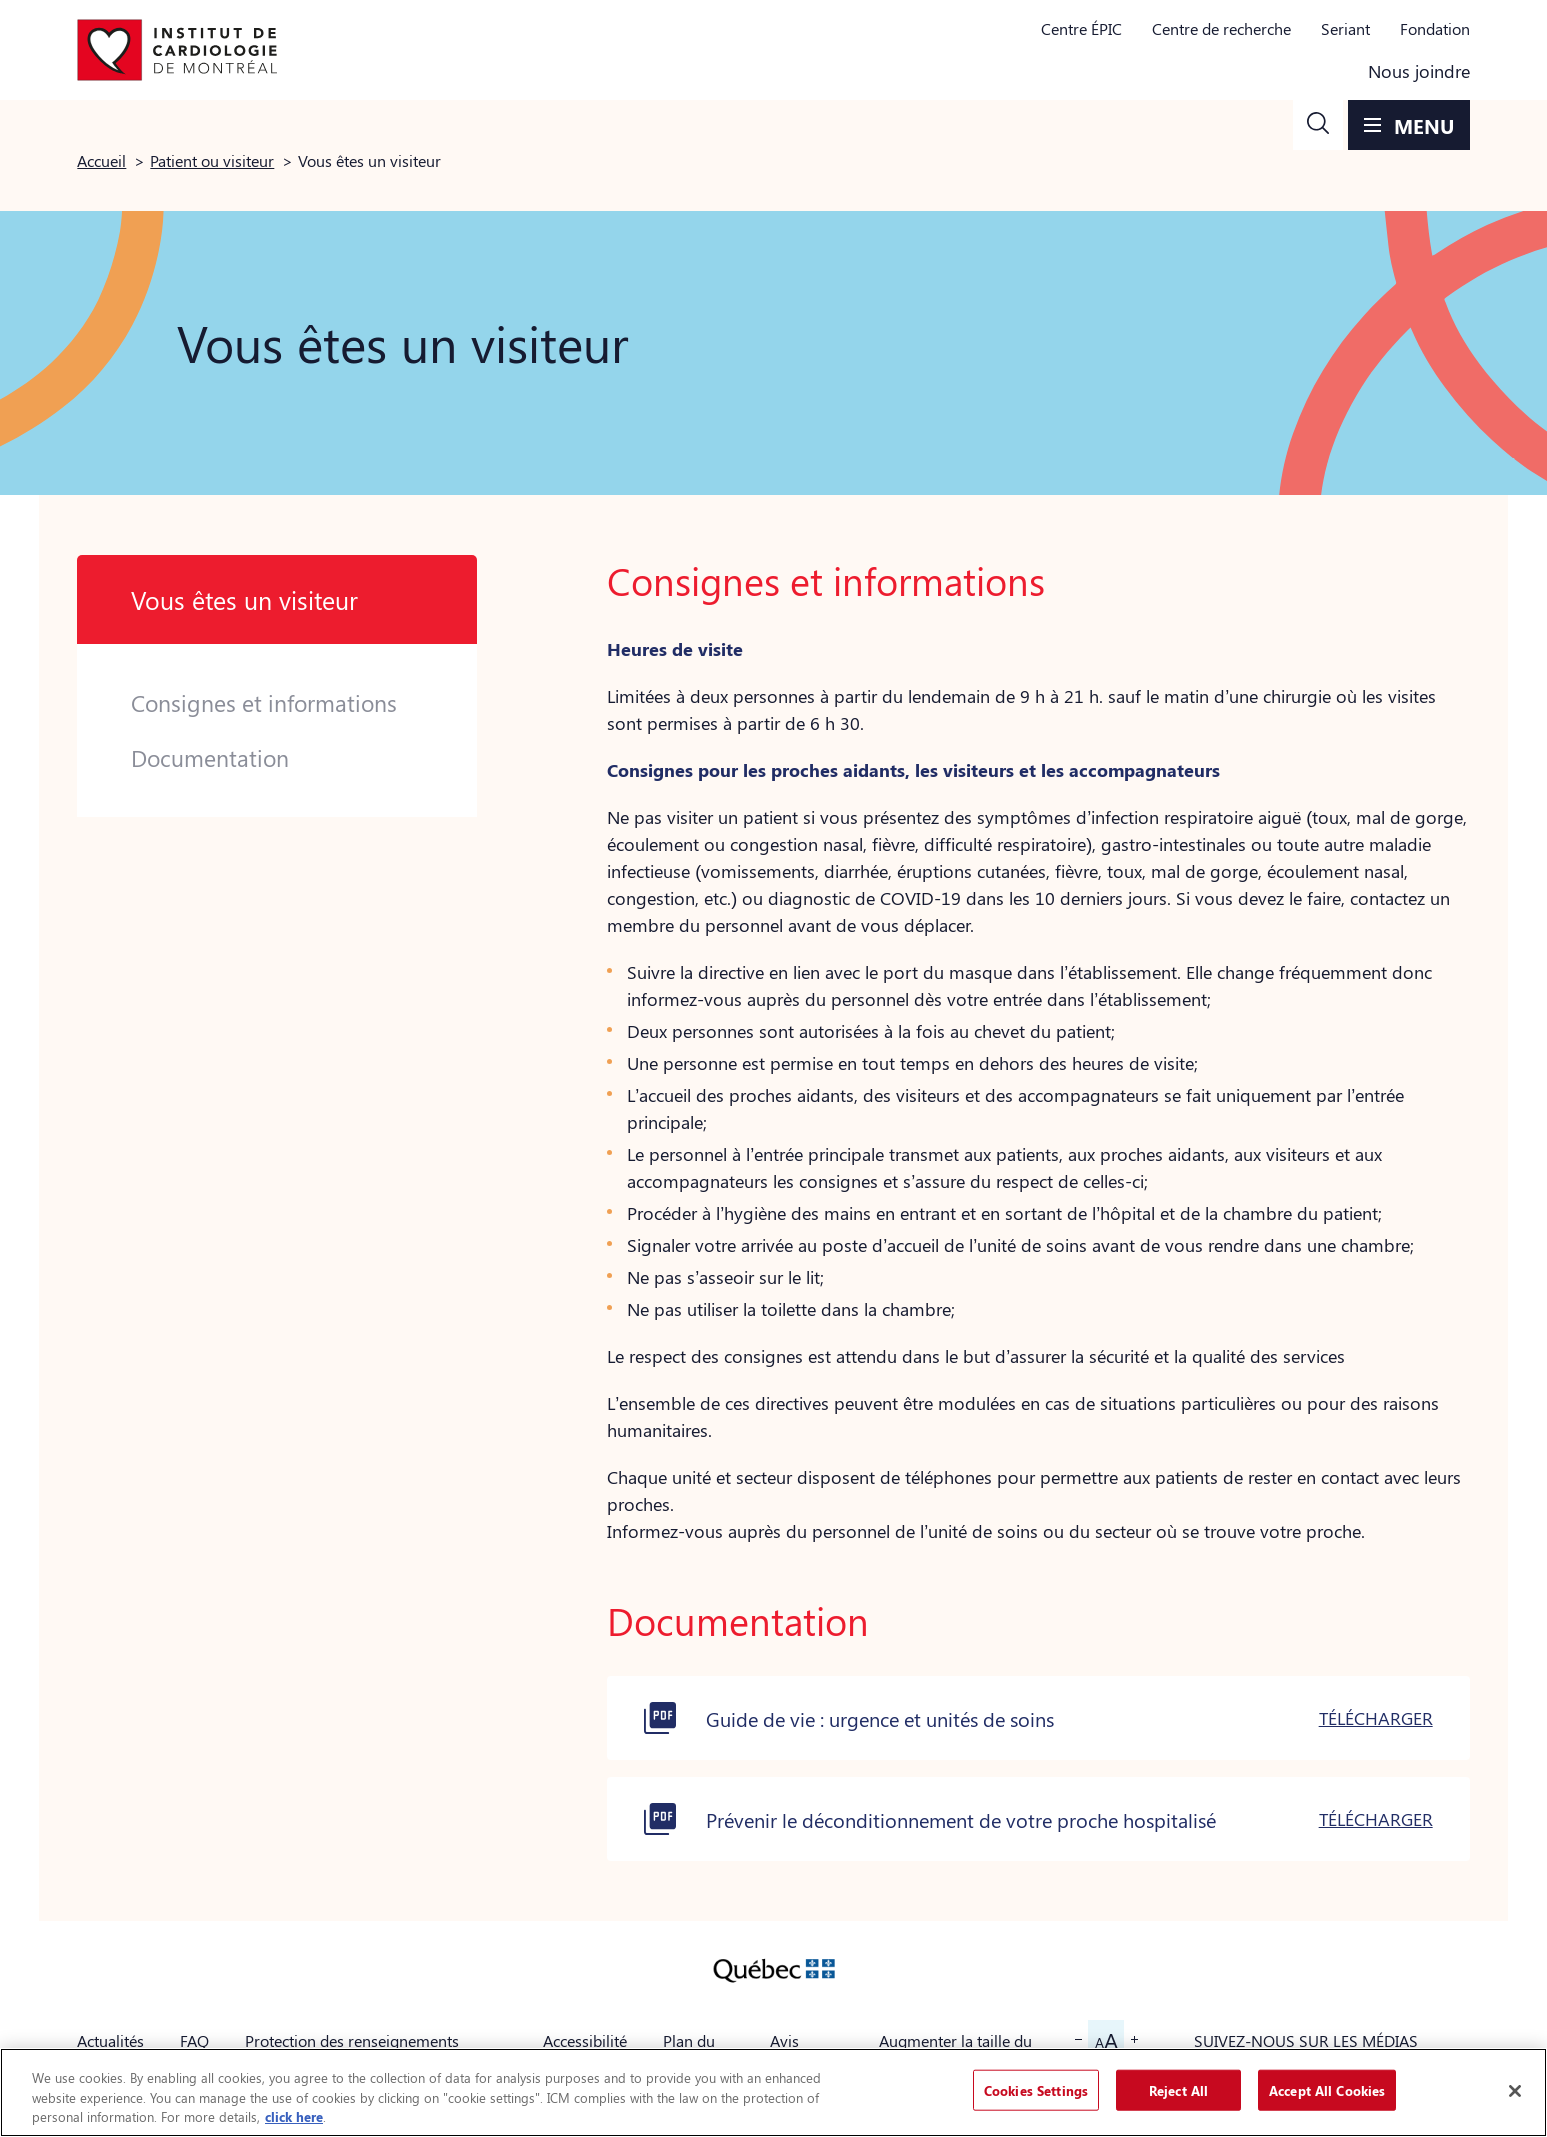  I want to click on Accueil, so click(101, 160).